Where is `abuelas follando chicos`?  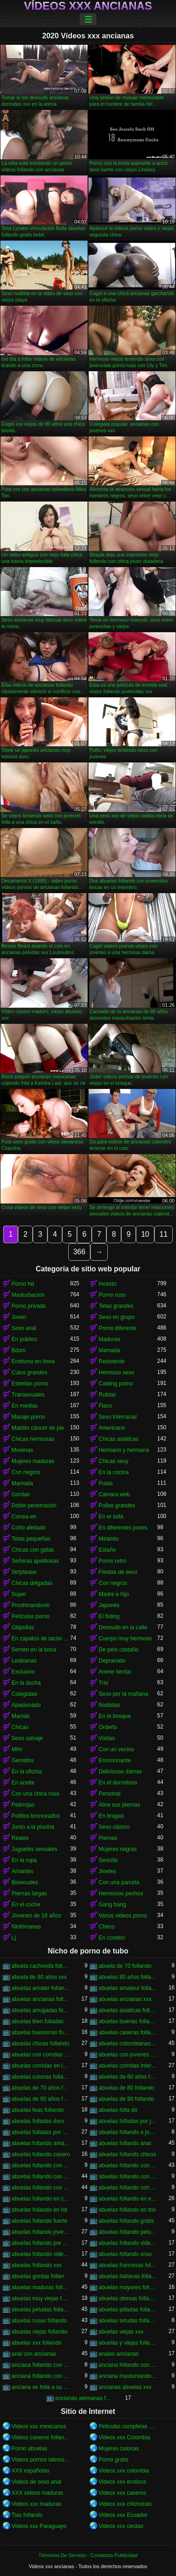 abuelas follando chicos is located at coordinates (127, 2154).